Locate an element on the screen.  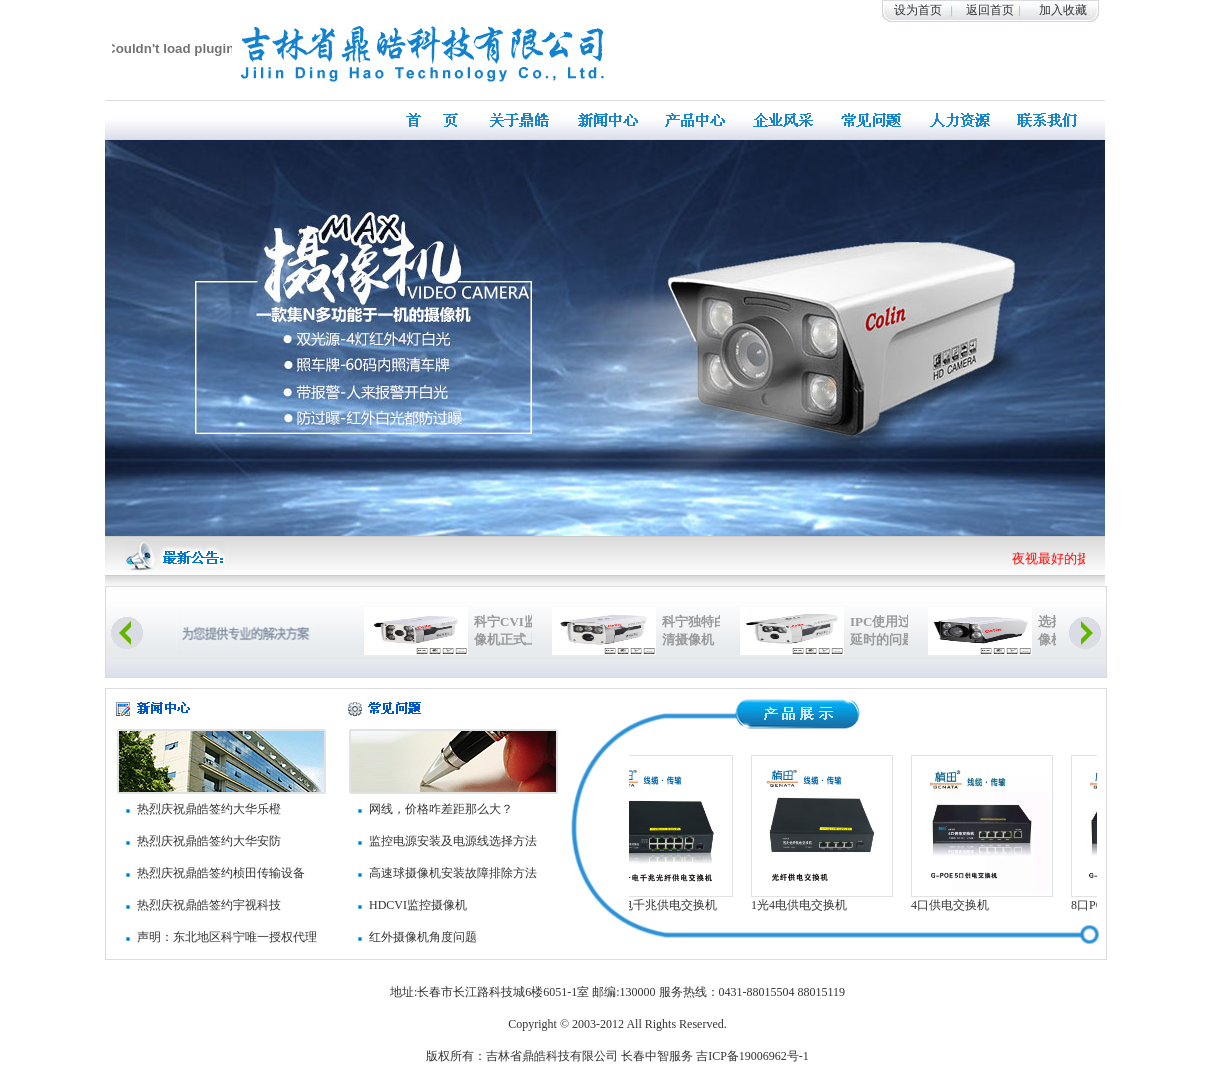
设为首页 is located at coordinates (918, 10).